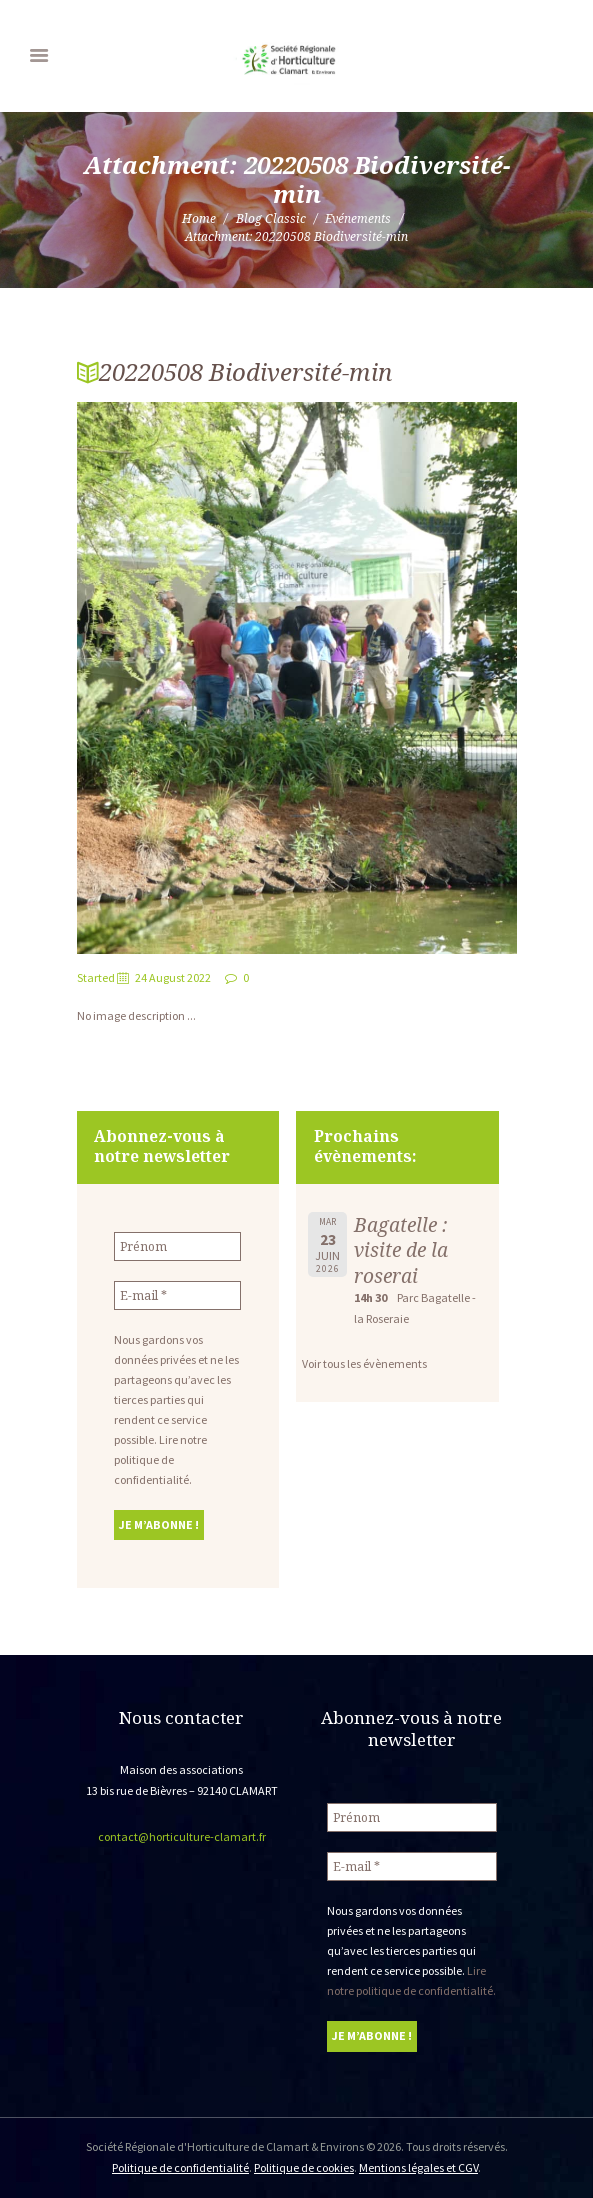 The image size is (593, 2198). Describe the element at coordinates (199, 218) in the screenshot. I see `Home` at that location.